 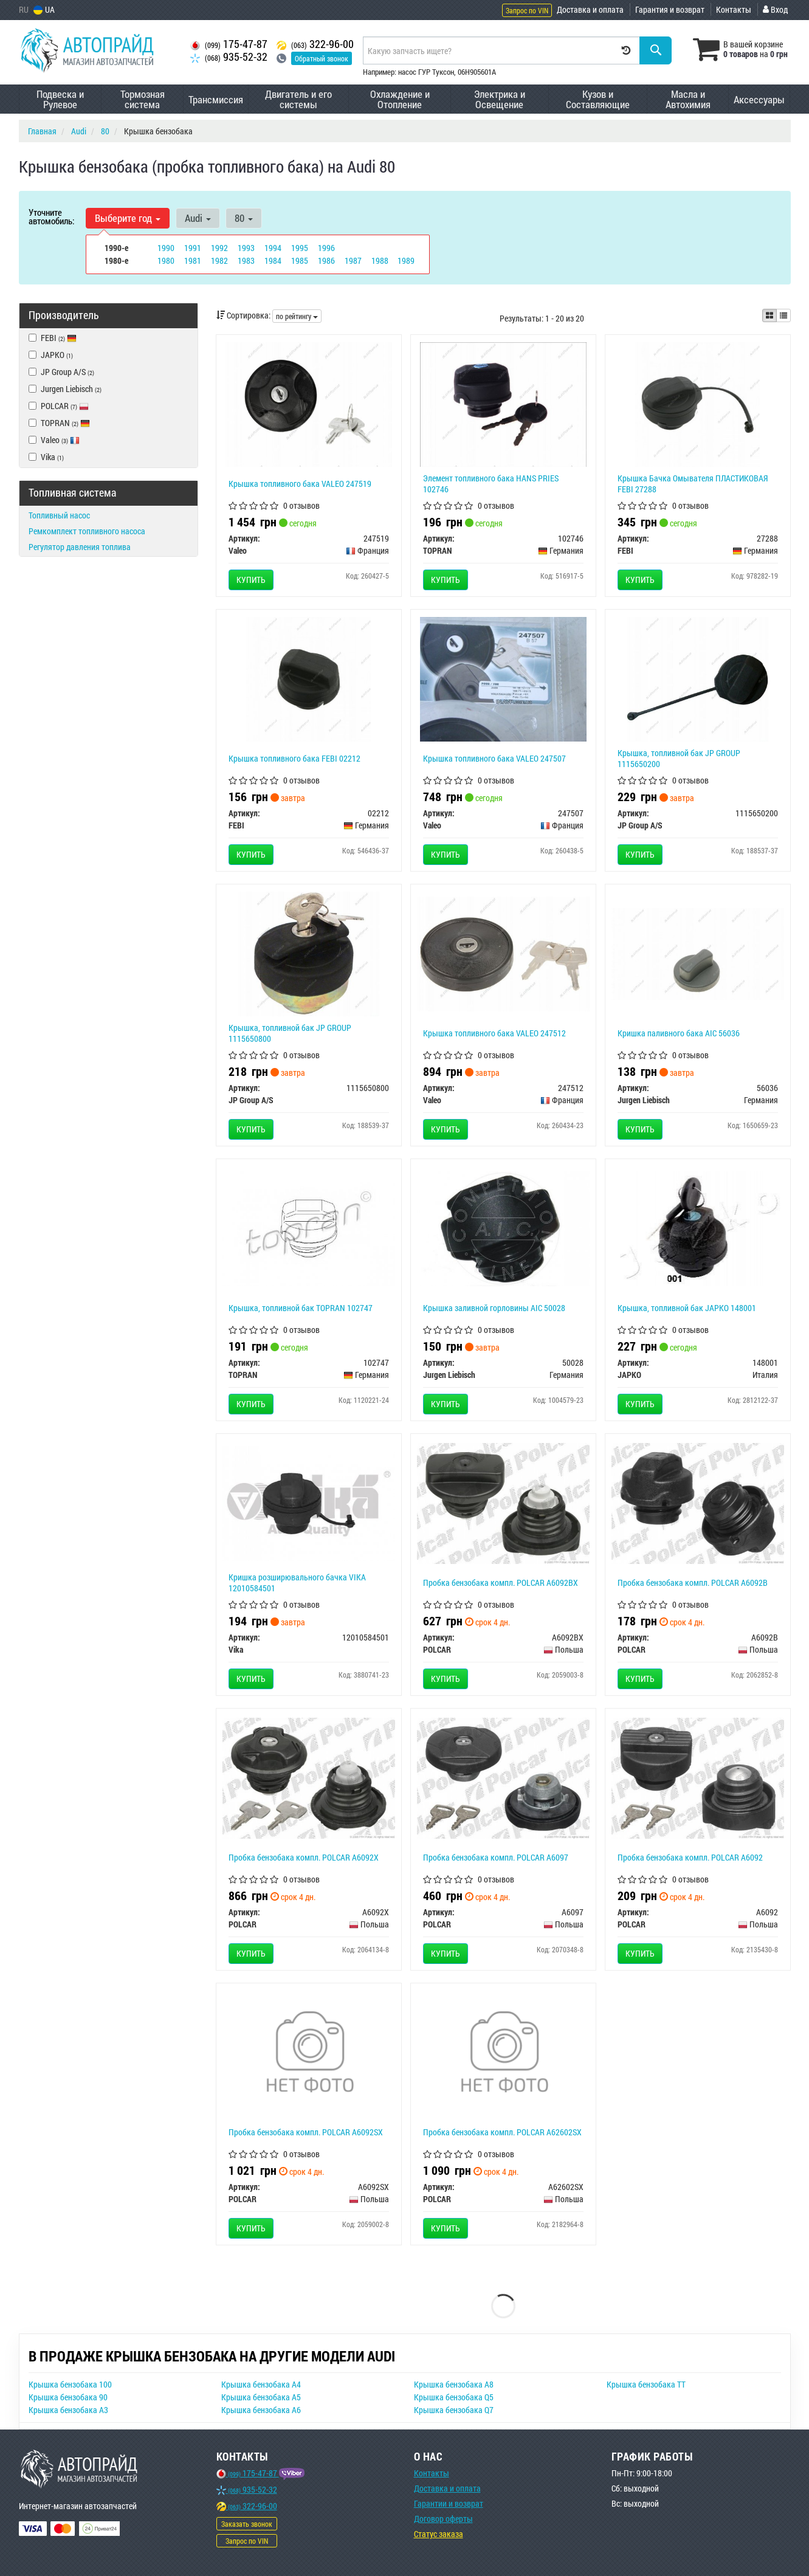 I want to click on 1995, so click(x=299, y=247).